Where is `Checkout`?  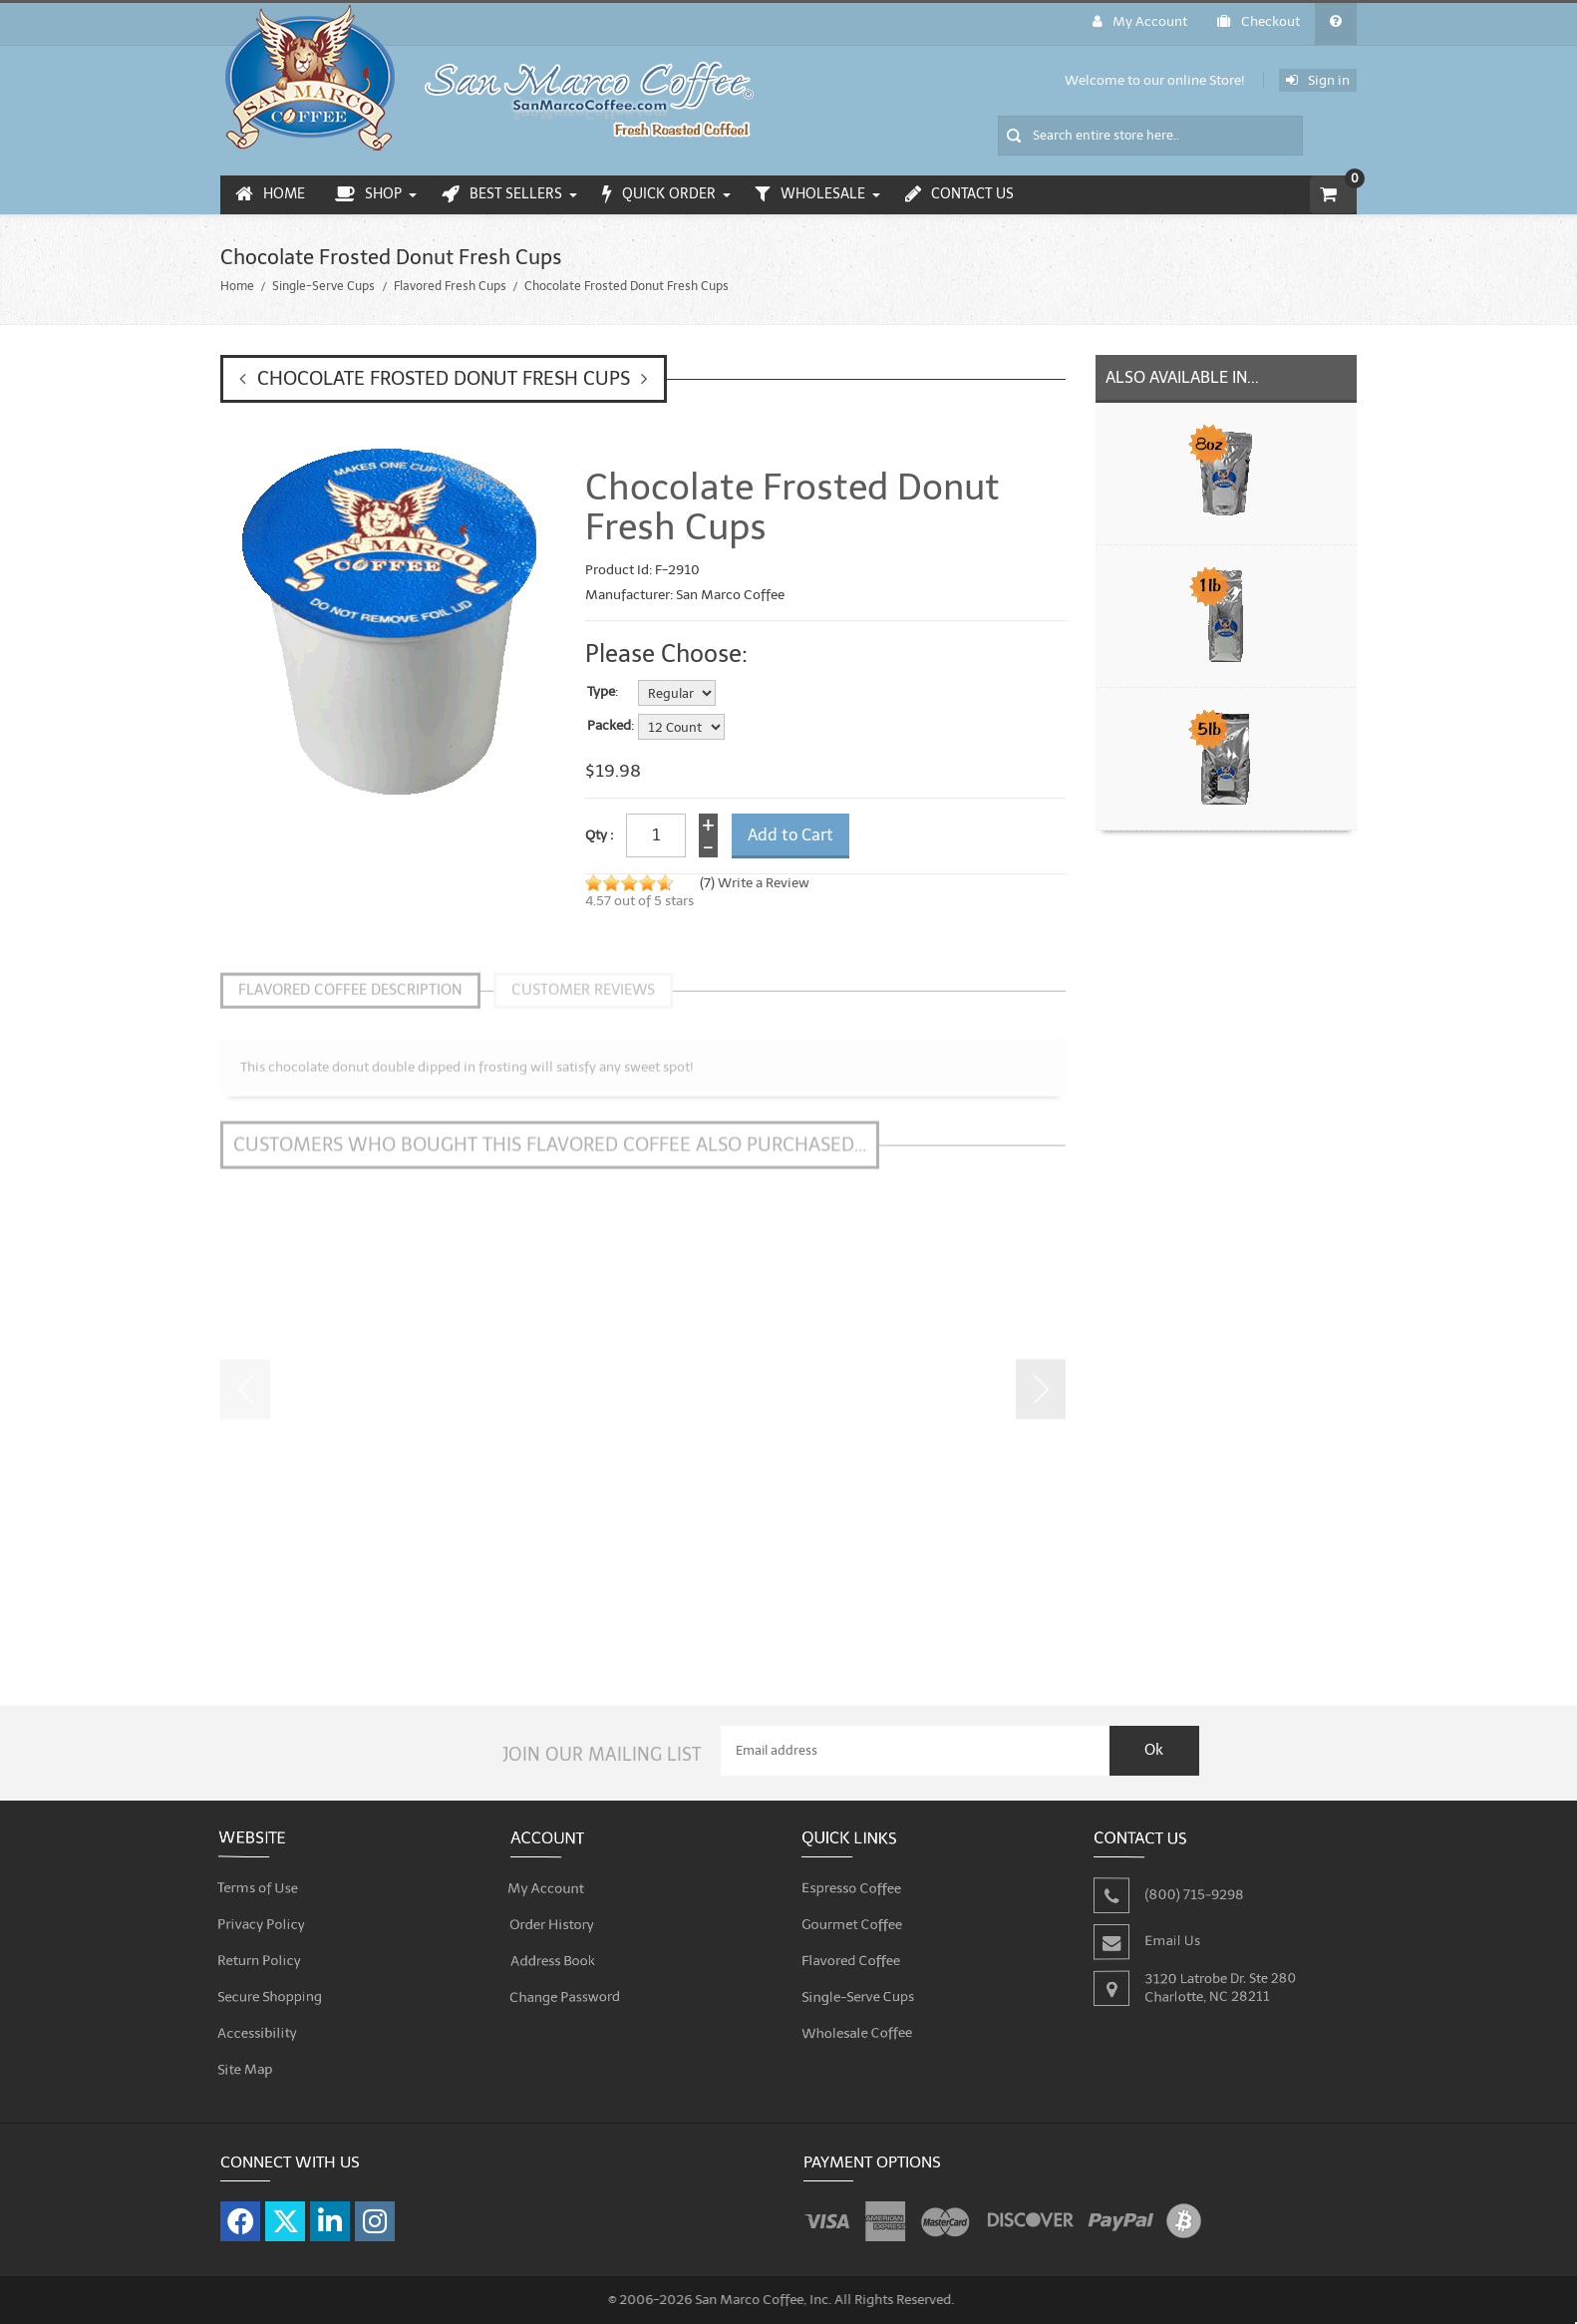
Checkout is located at coordinates (1258, 21).